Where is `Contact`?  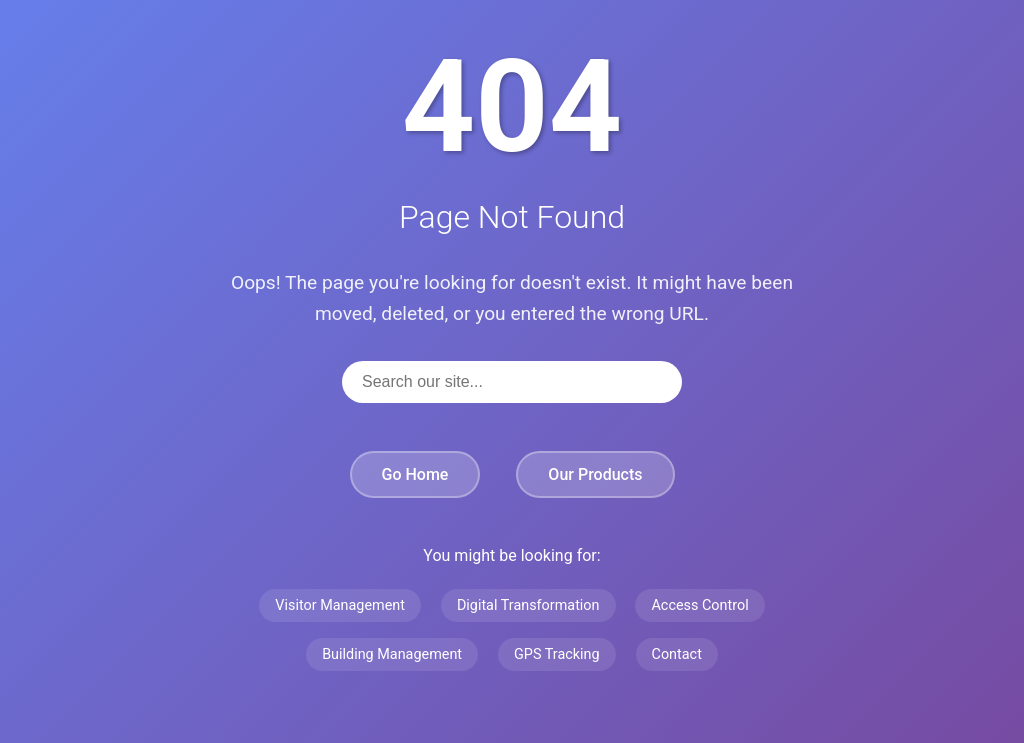 Contact is located at coordinates (677, 654).